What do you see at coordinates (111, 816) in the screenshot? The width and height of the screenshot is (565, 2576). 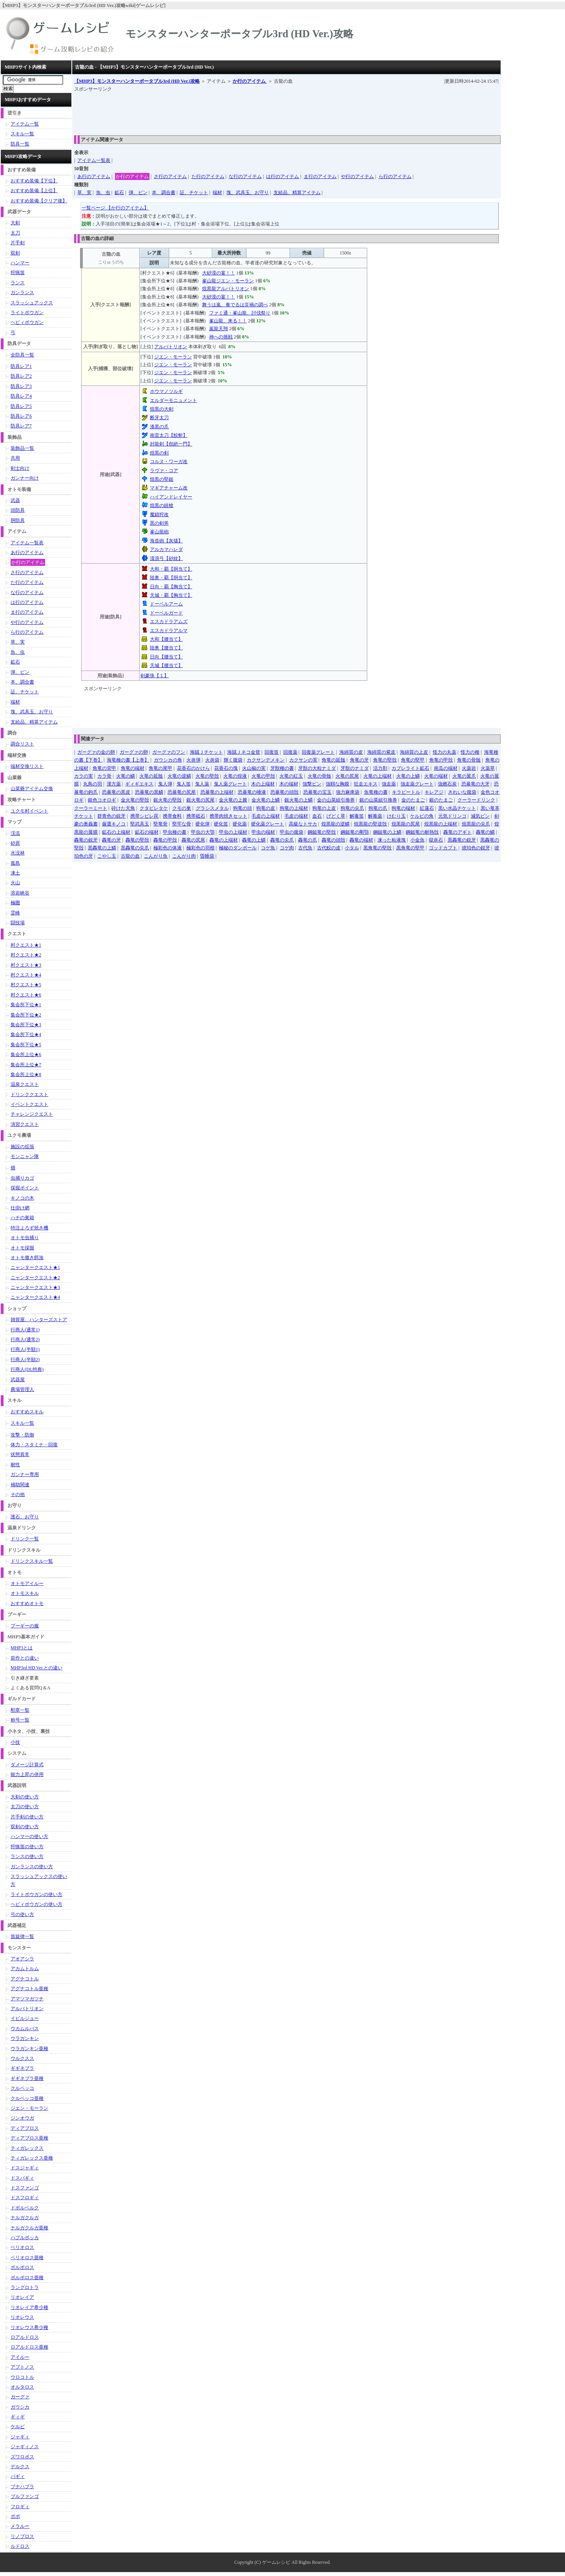 I see `群青色の鋭牙` at bounding box center [111, 816].